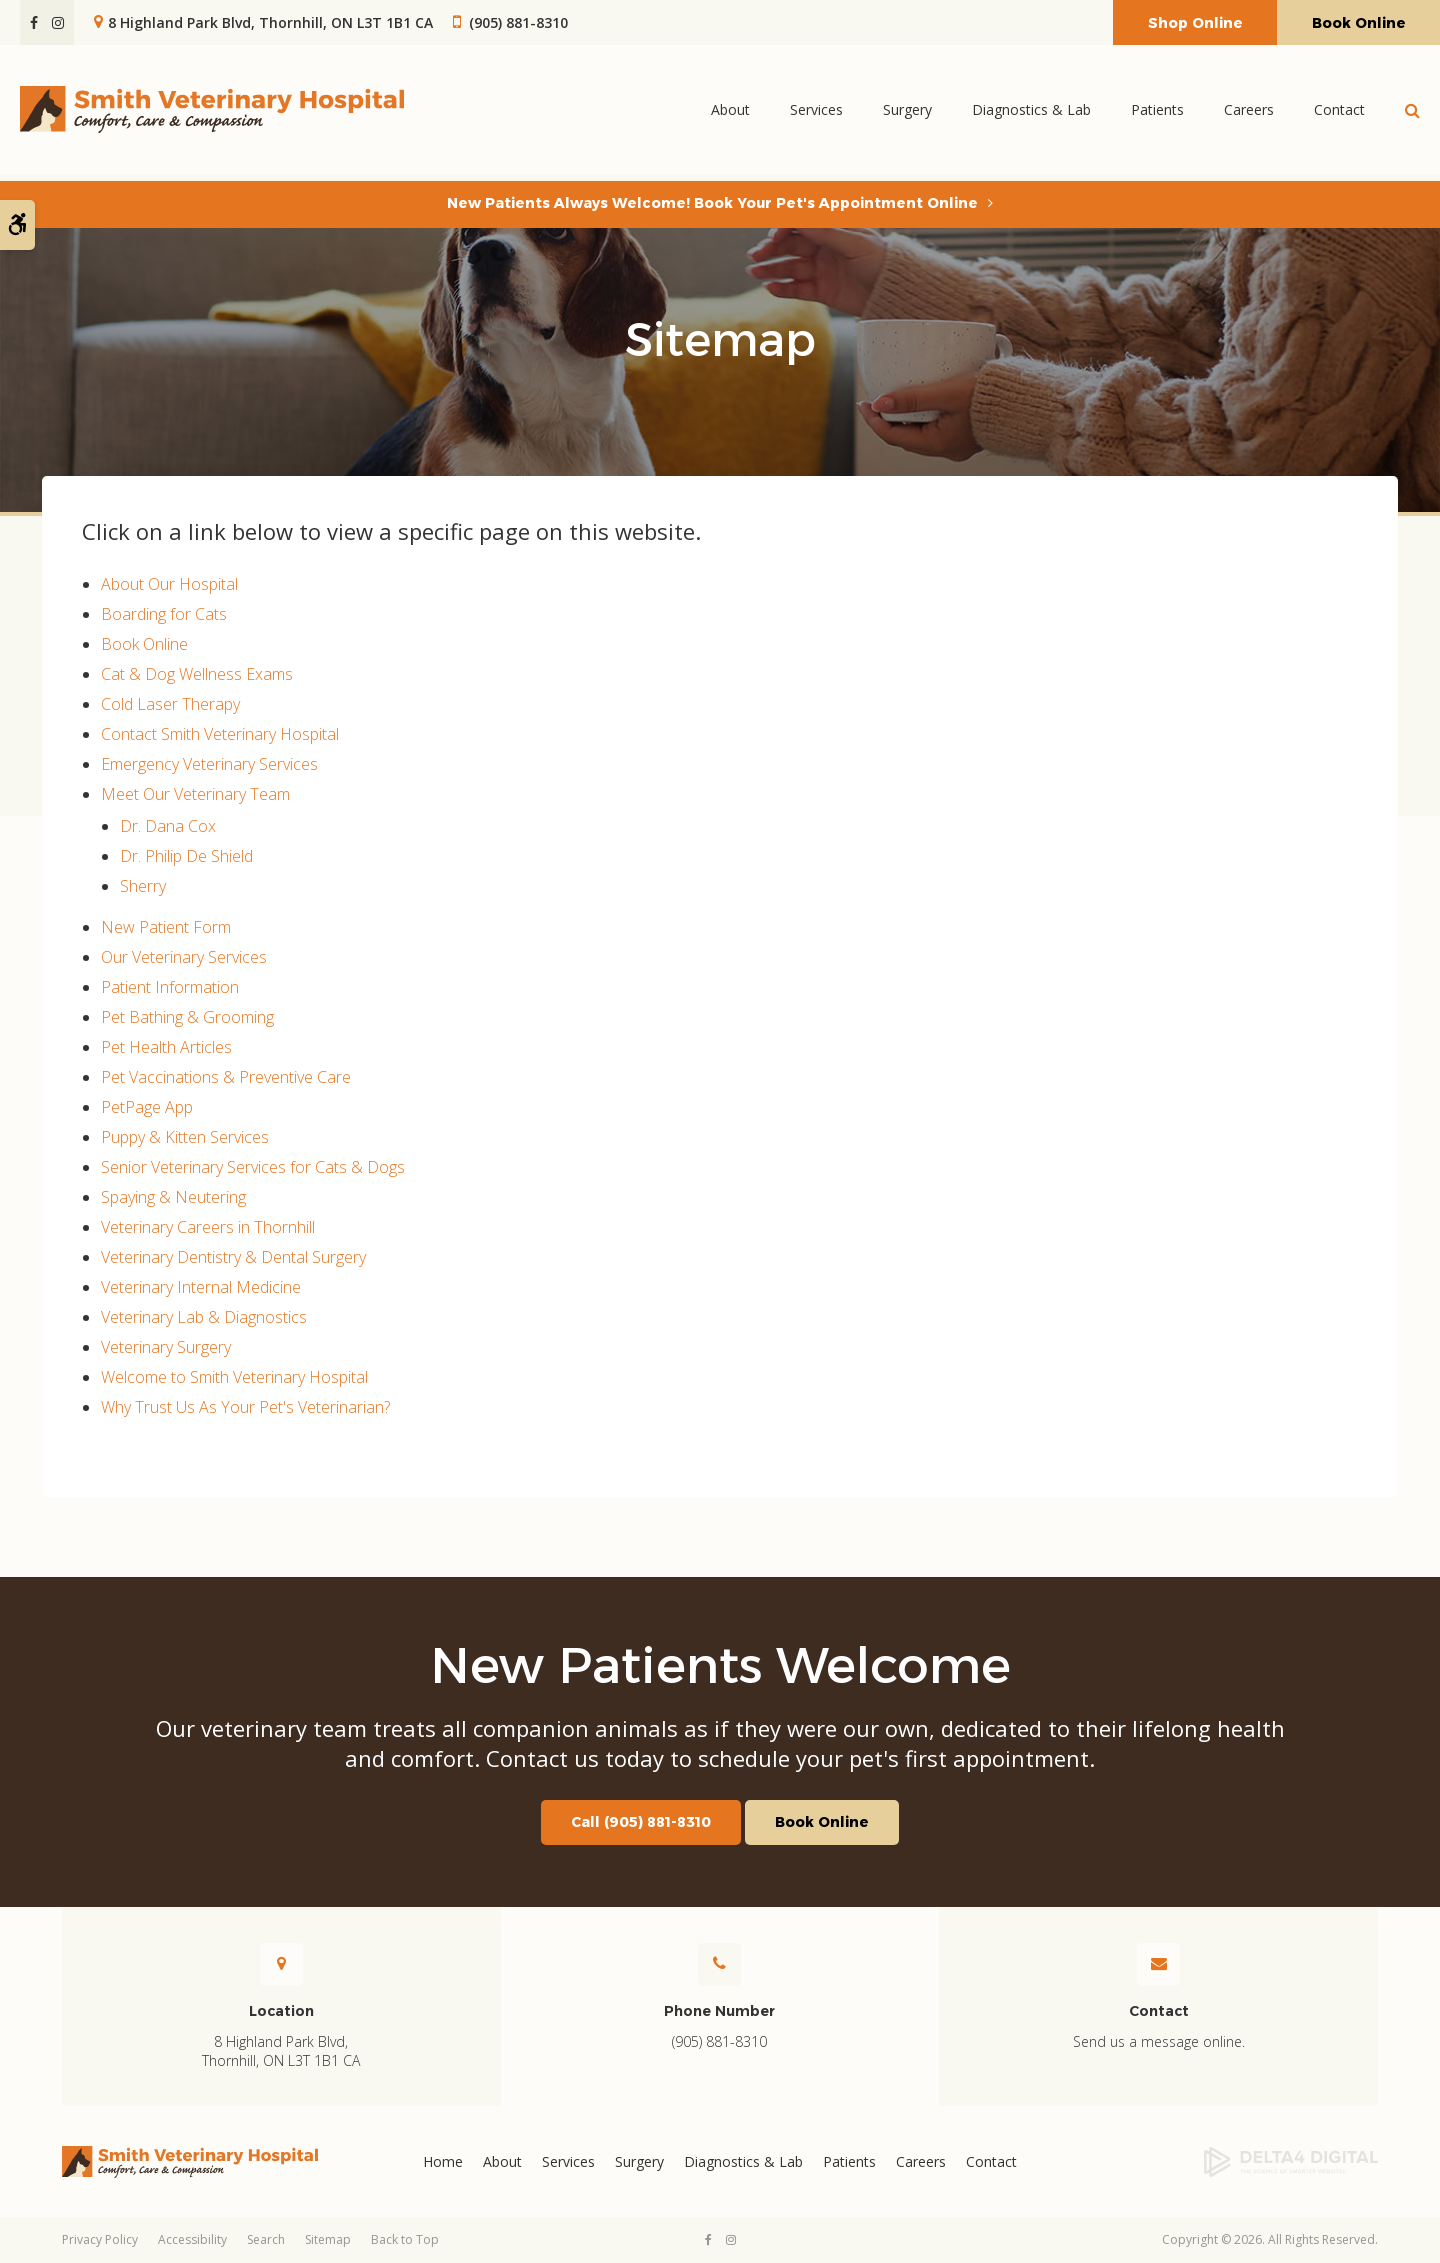 This screenshot has height=2263, width=1440. I want to click on Sherry, so click(143, 886).